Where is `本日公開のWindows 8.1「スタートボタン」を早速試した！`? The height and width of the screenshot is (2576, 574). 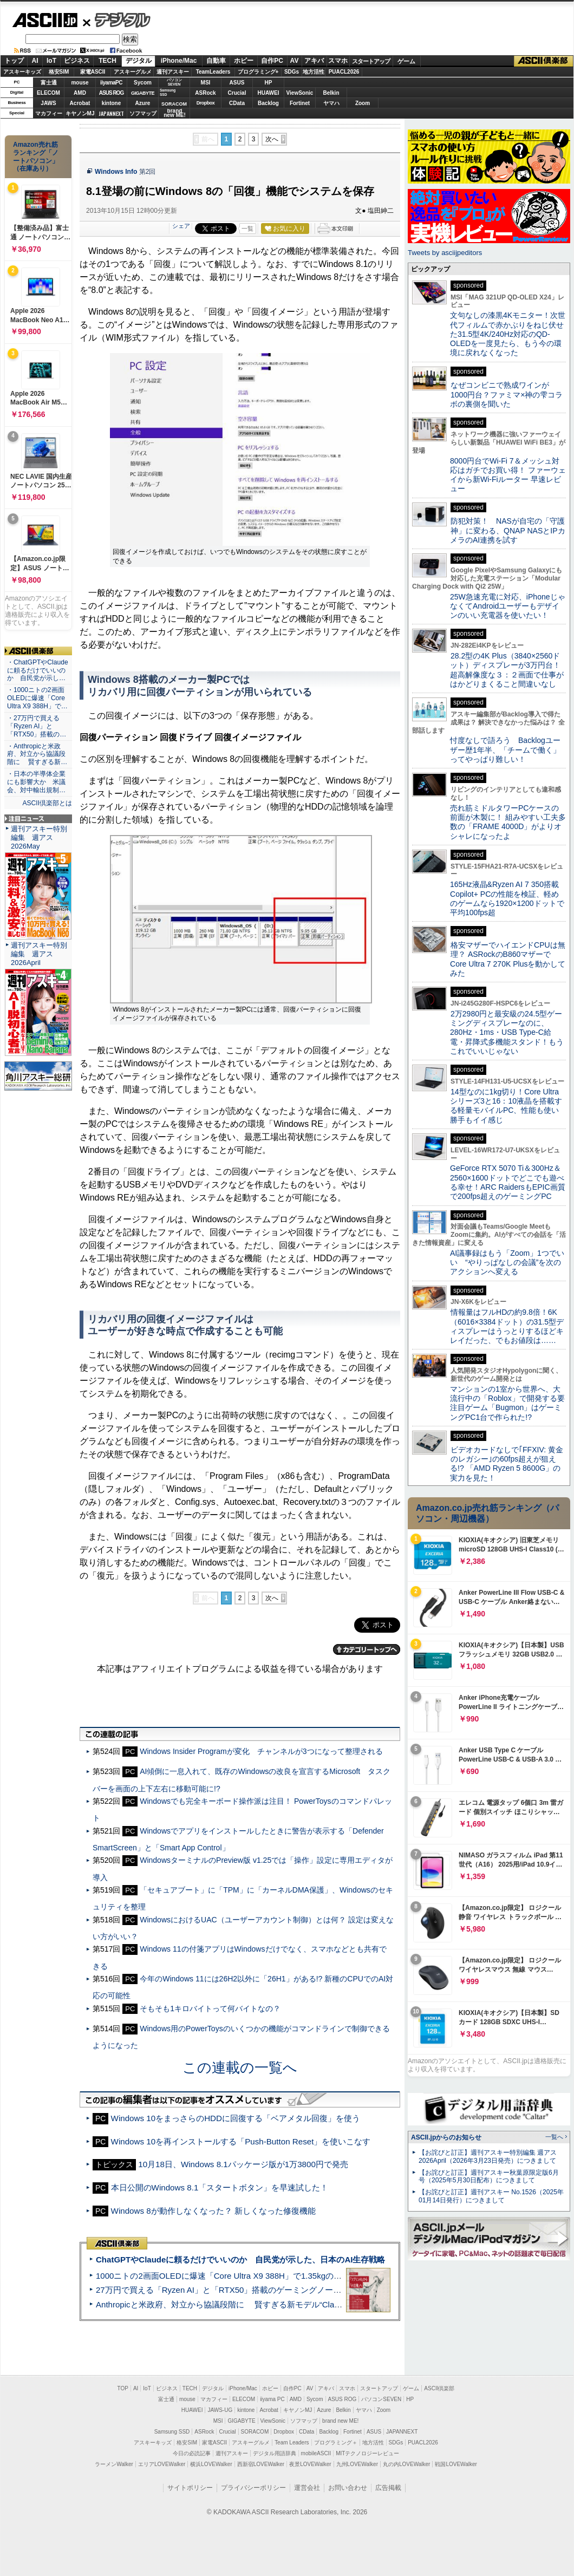
本日公開のWindows 8.1「スタートボタン」を早速試した！ is located at coordinates (220, 2187).